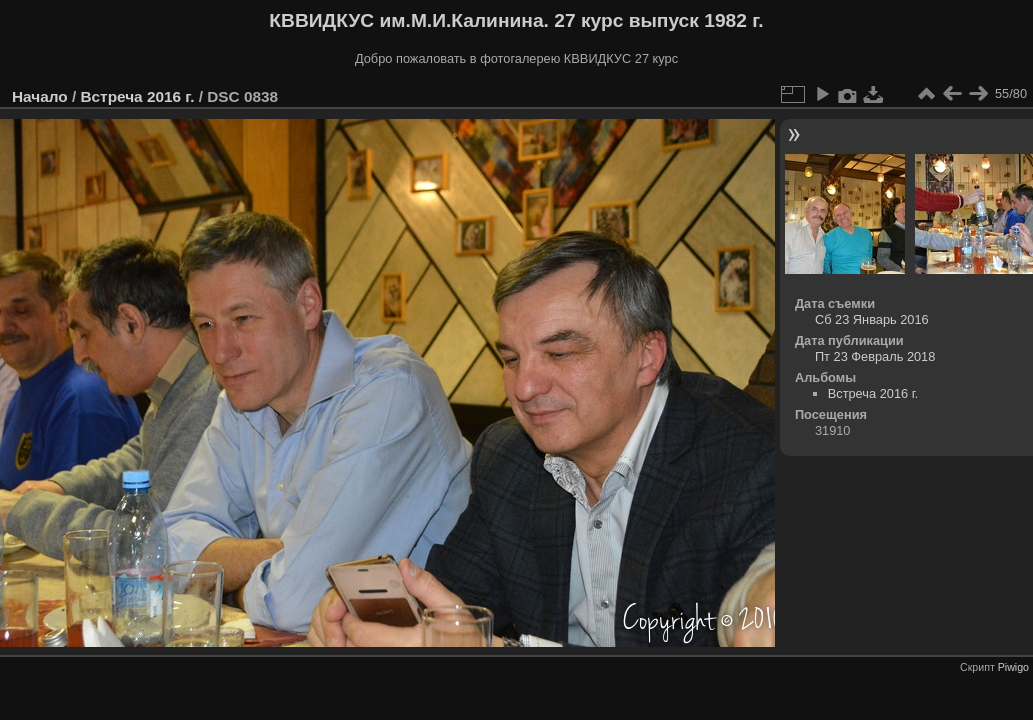 The height and width of the screenshot is (720, 1033). What do you see at coordinates (1013, 667) in the screenshot?
I see `Piwigo` at bounding box center [1013, 667].